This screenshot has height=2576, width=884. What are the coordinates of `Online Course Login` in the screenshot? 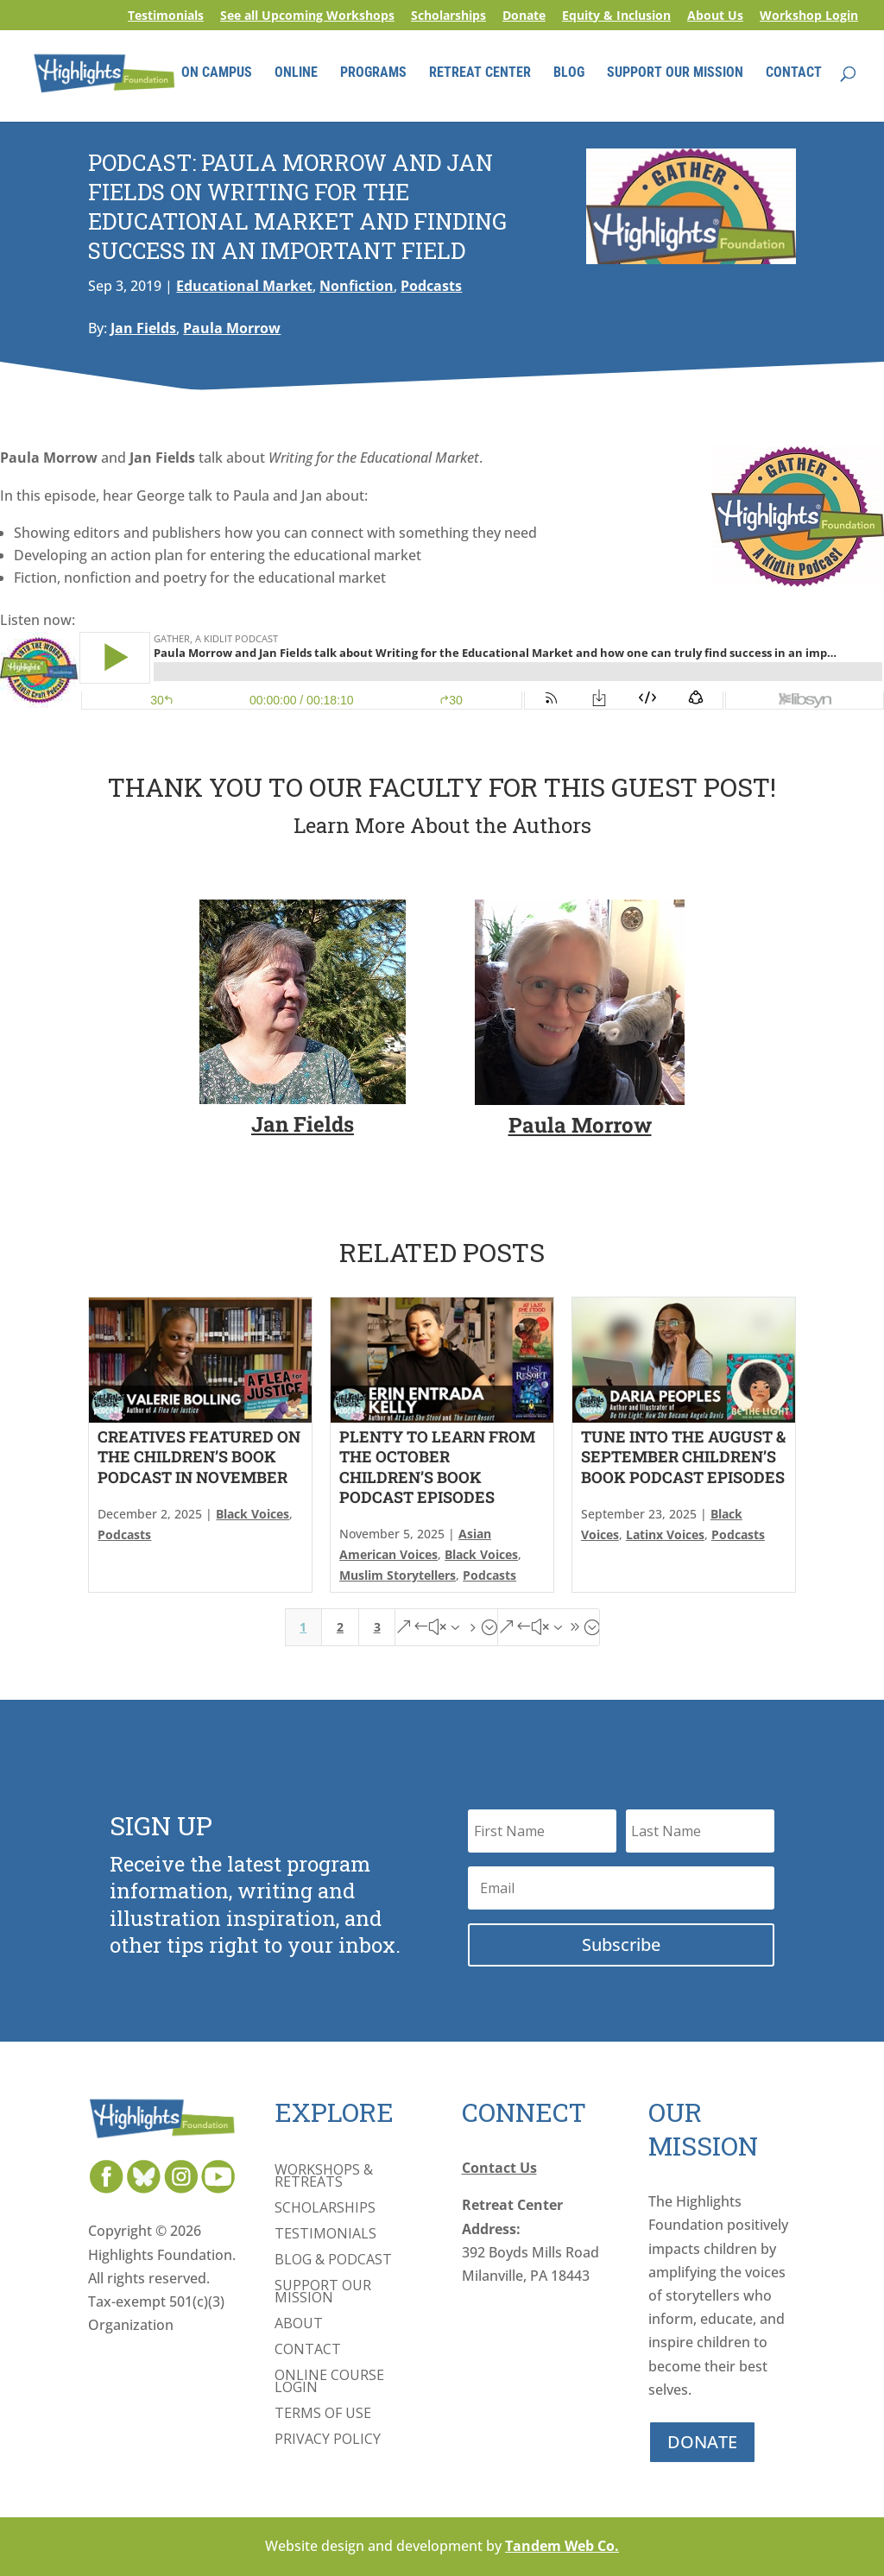 It's located at (329, 2382).